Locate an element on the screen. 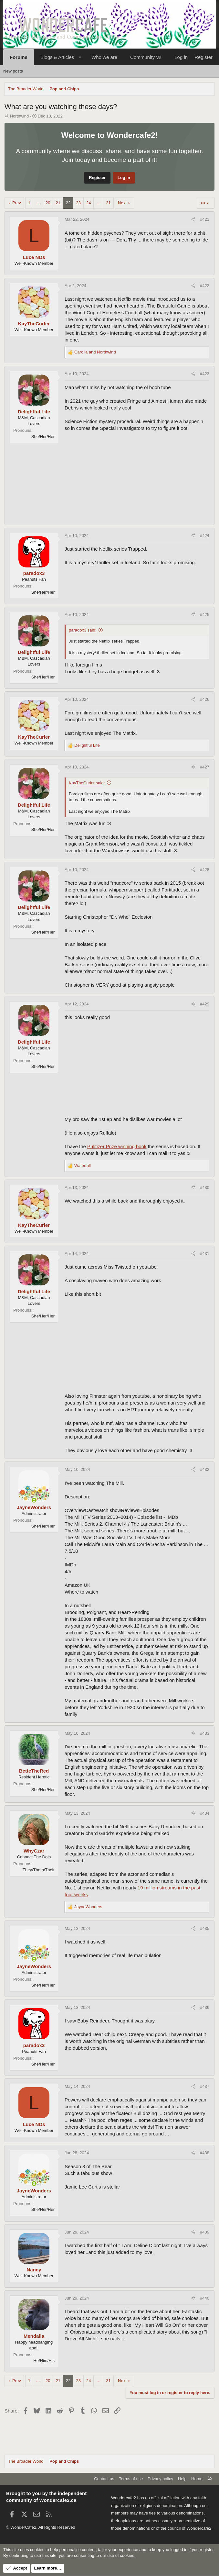 This screenshot has width=219, height=2576. Pulitizer Prize winning book is located at coordinates (116, 1146).